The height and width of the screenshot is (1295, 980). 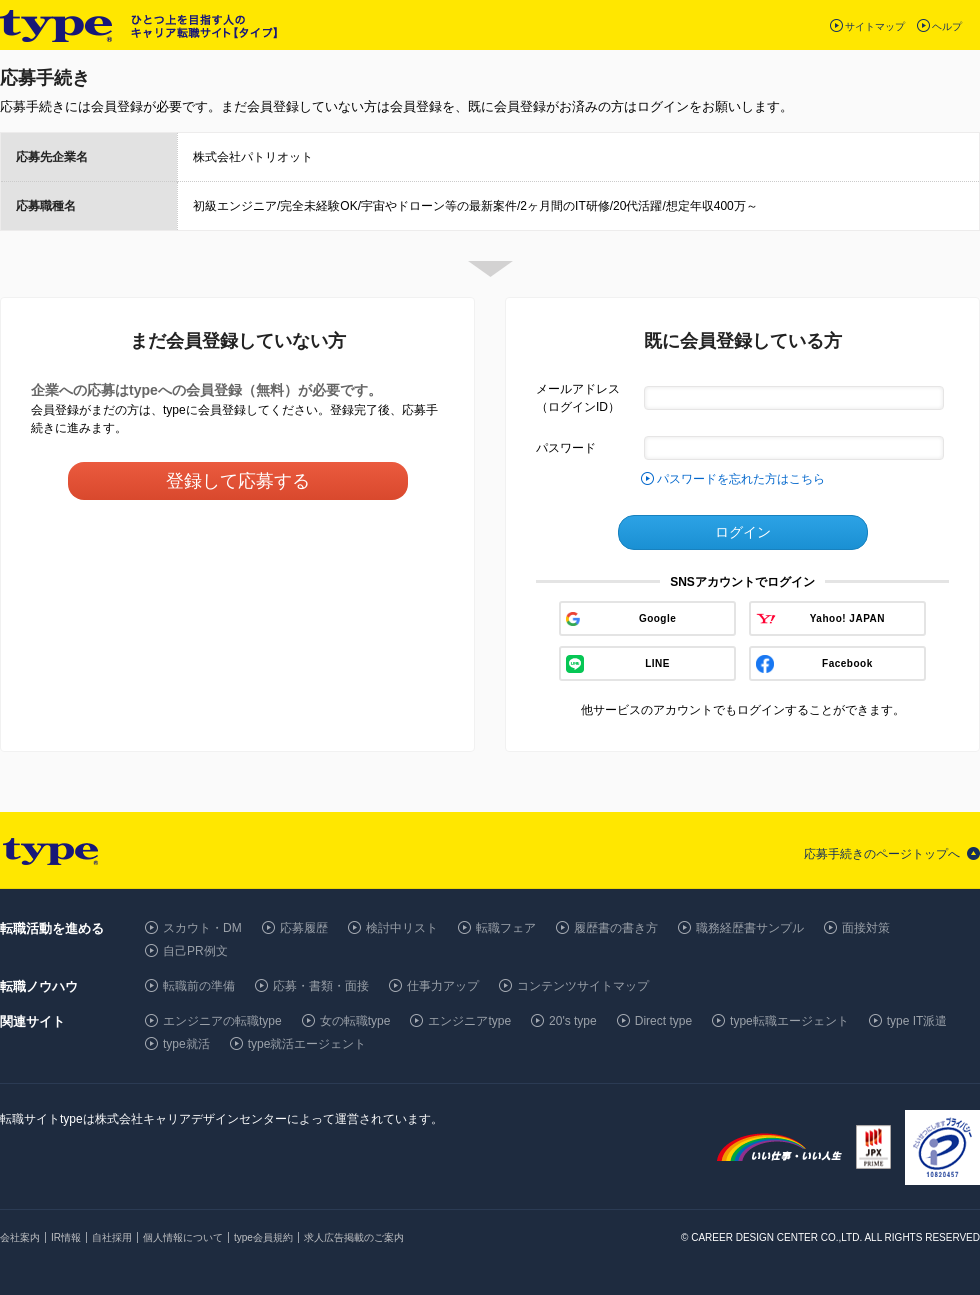 What do you see at coordinates (743, 532) in the screenshot?
I see `ログイン` at bounding box center [743, 532].